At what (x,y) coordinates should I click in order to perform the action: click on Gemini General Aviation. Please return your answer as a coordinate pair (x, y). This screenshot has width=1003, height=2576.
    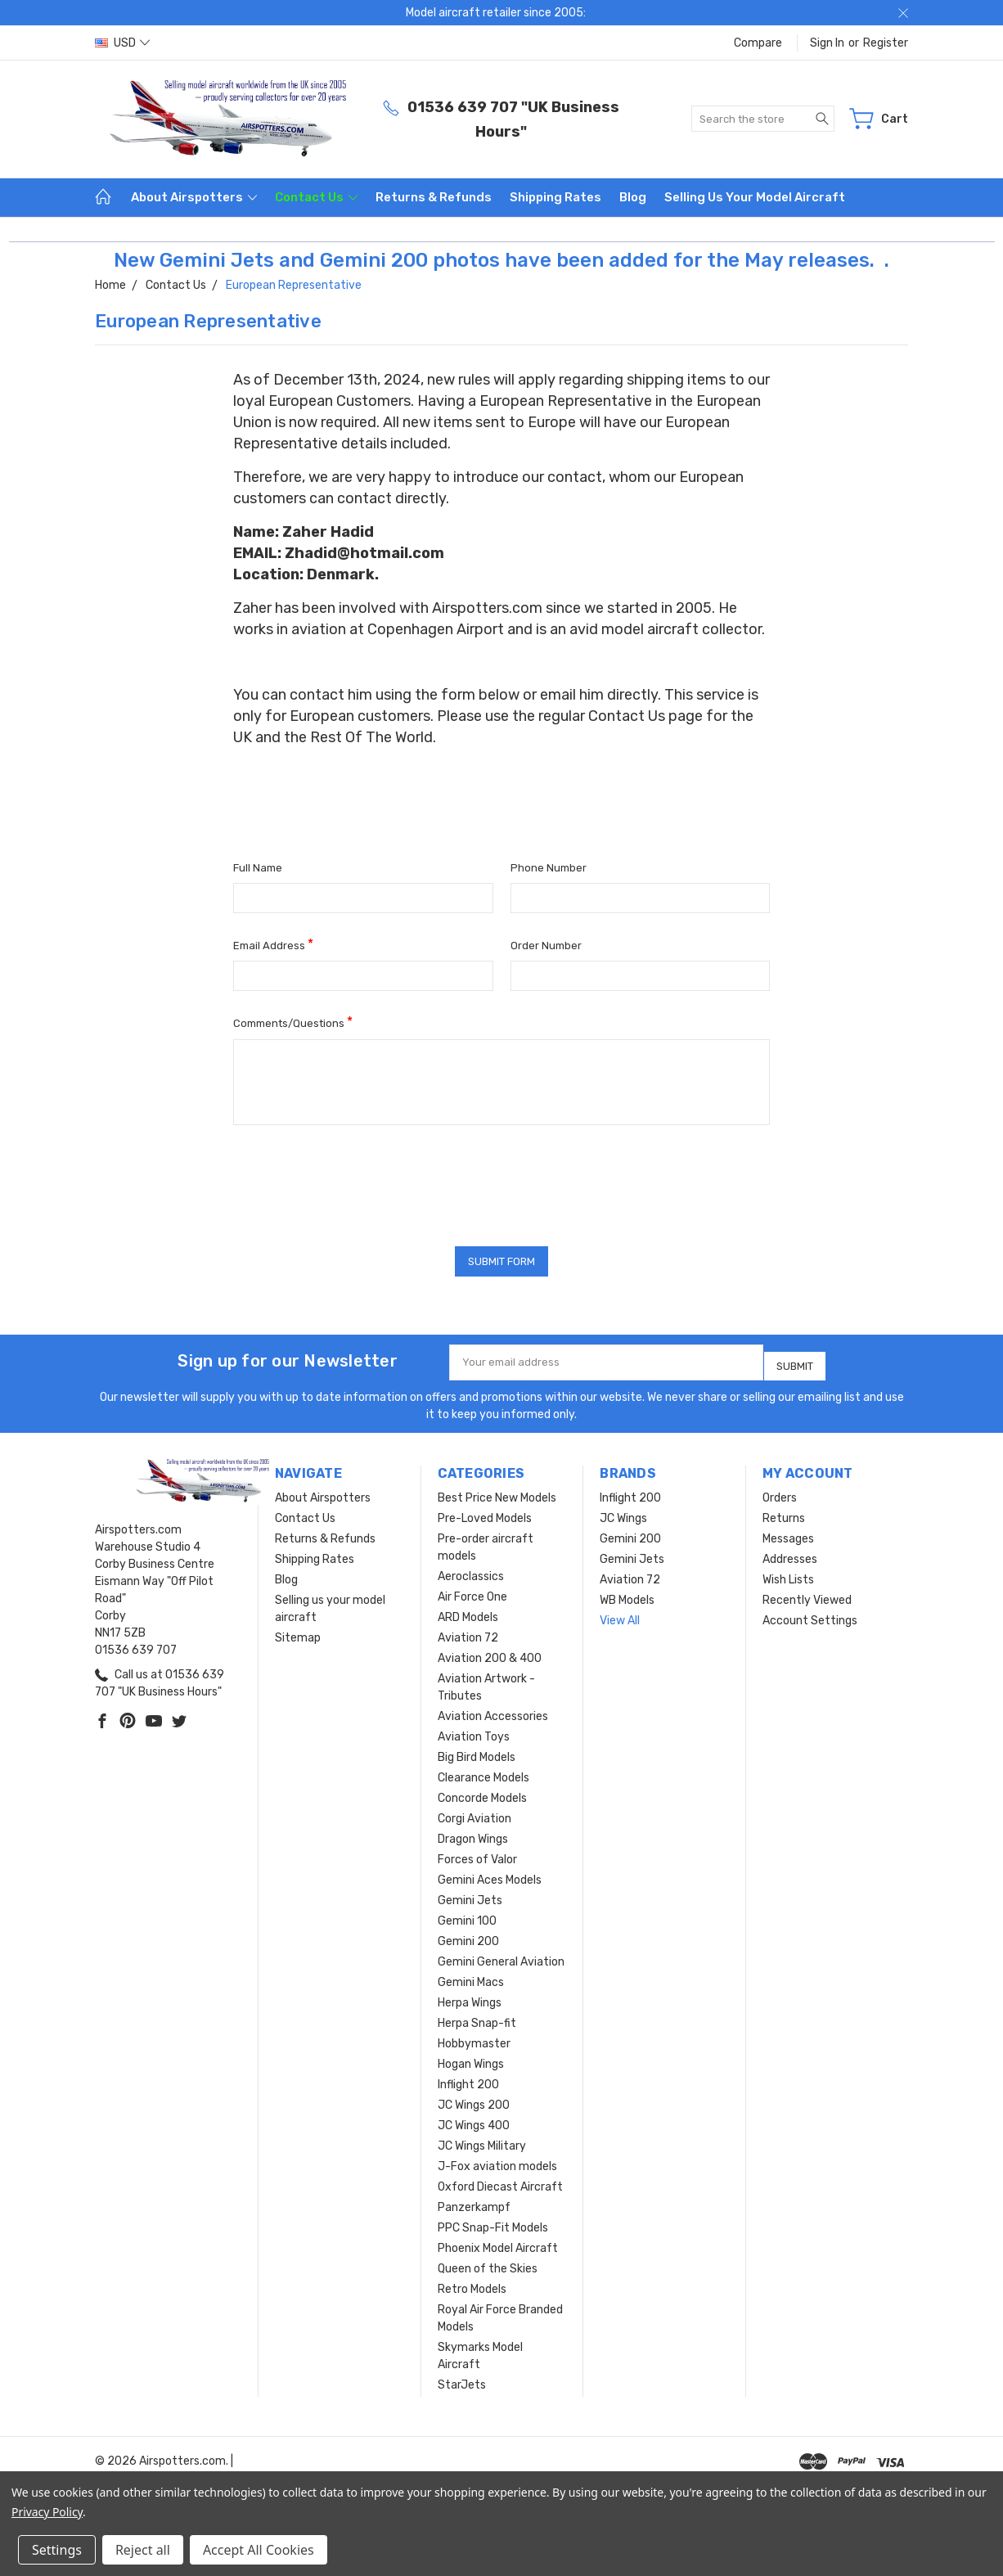
    Looking at the image, I should click on (501, 1956).